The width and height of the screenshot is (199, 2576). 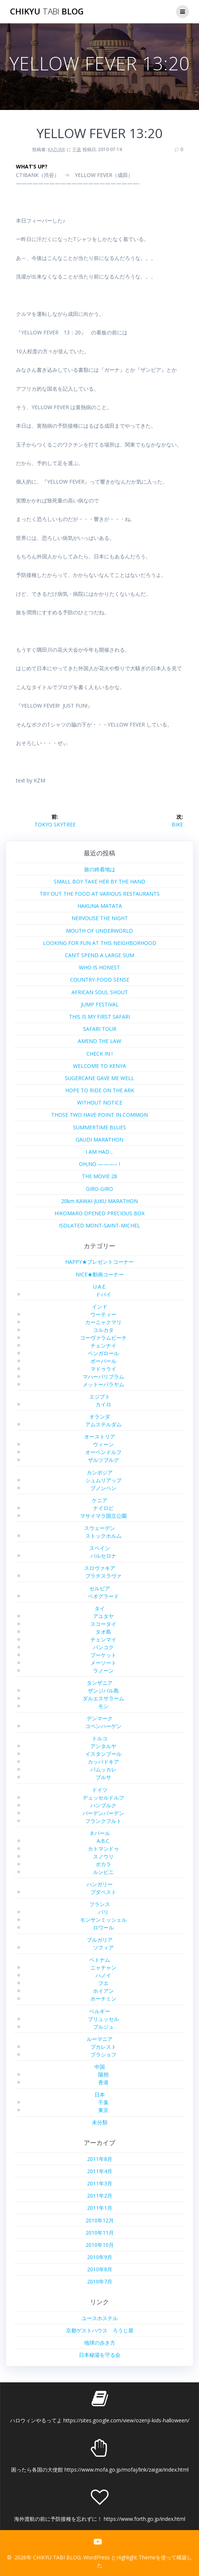 I want to click on TRY OUT THE FOOD AT VARIOUS RESTAURANTS, so click(x=100, y=893).